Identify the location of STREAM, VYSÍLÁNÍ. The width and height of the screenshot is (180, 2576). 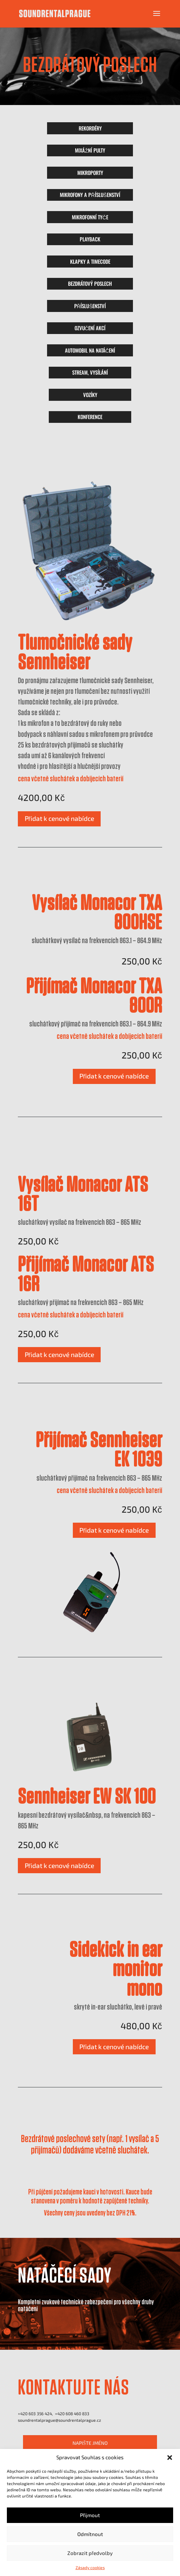
(90, 372).